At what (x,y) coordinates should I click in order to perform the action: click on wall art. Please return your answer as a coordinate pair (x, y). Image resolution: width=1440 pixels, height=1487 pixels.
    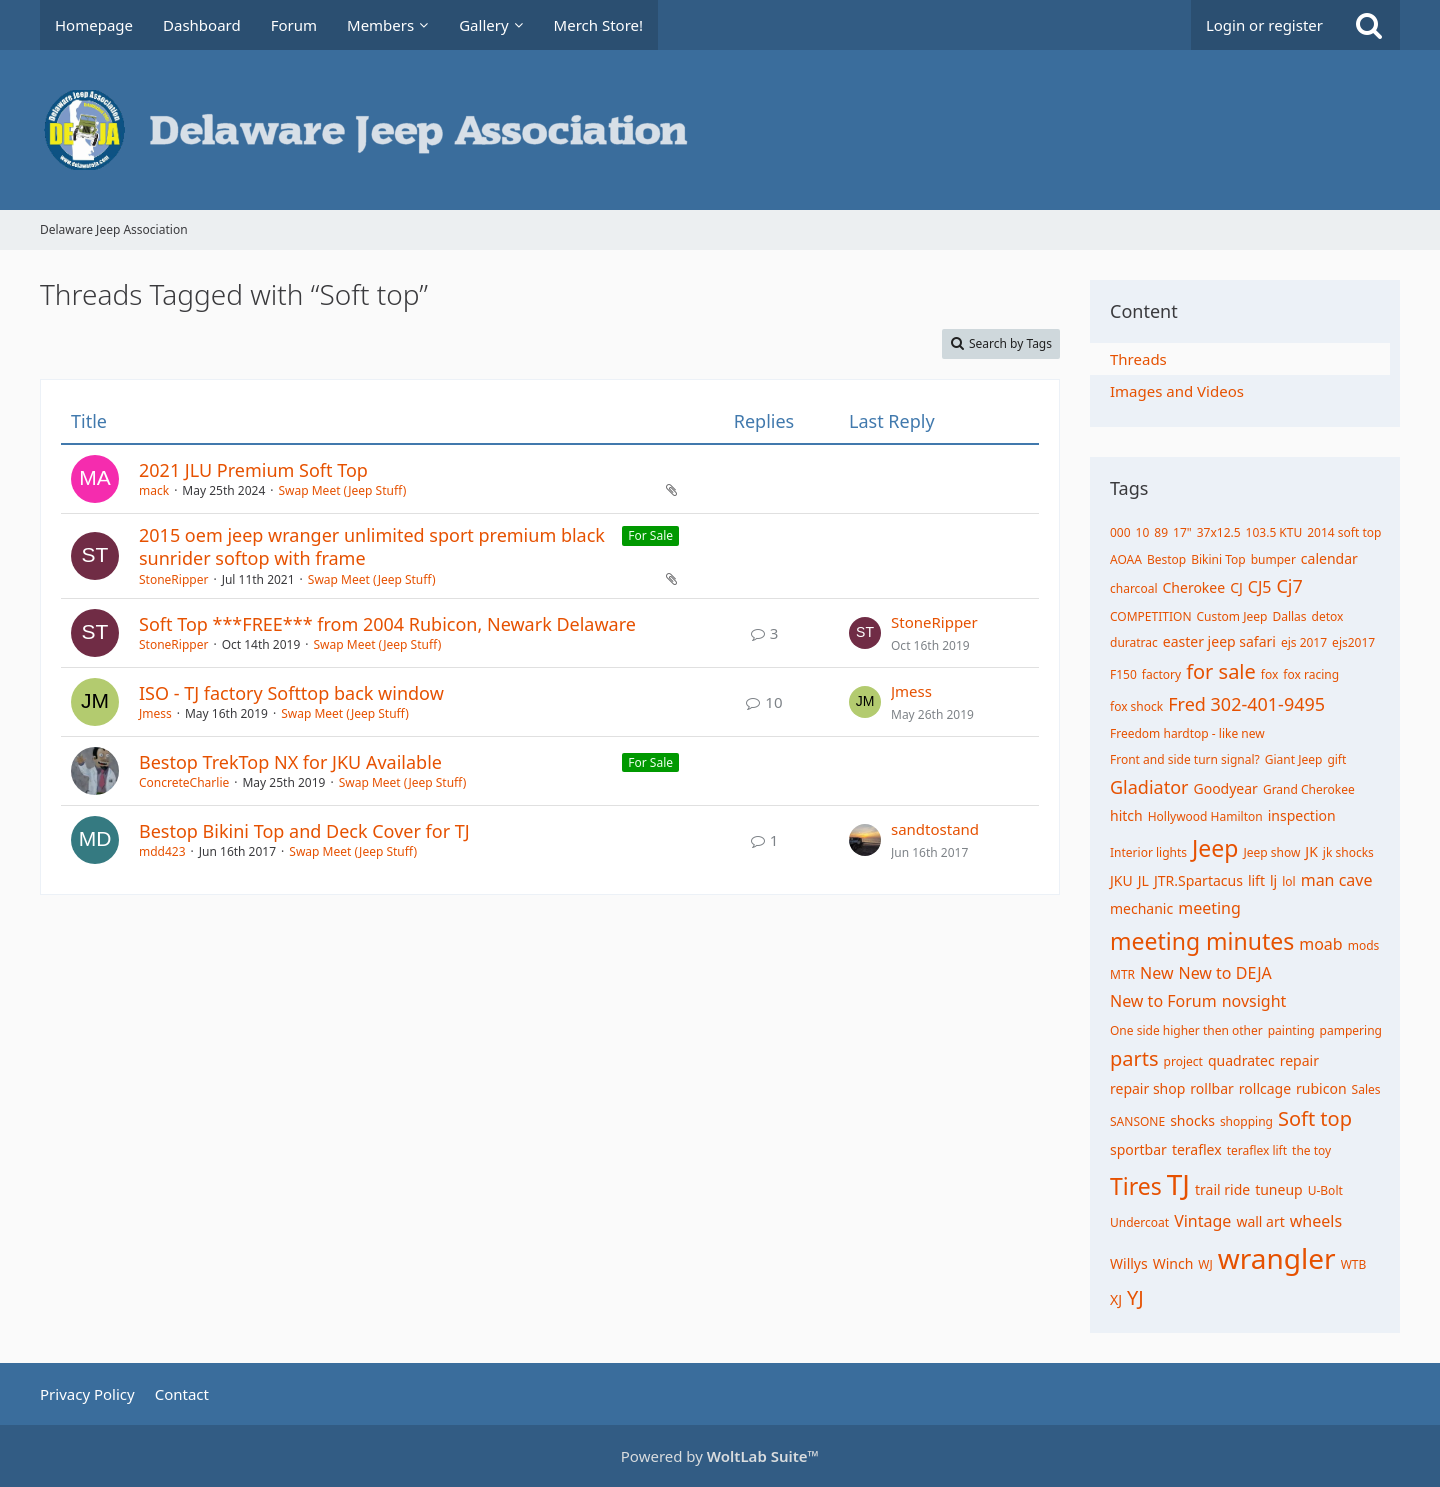
    Looking at the image, I should click on (1260, 1221).